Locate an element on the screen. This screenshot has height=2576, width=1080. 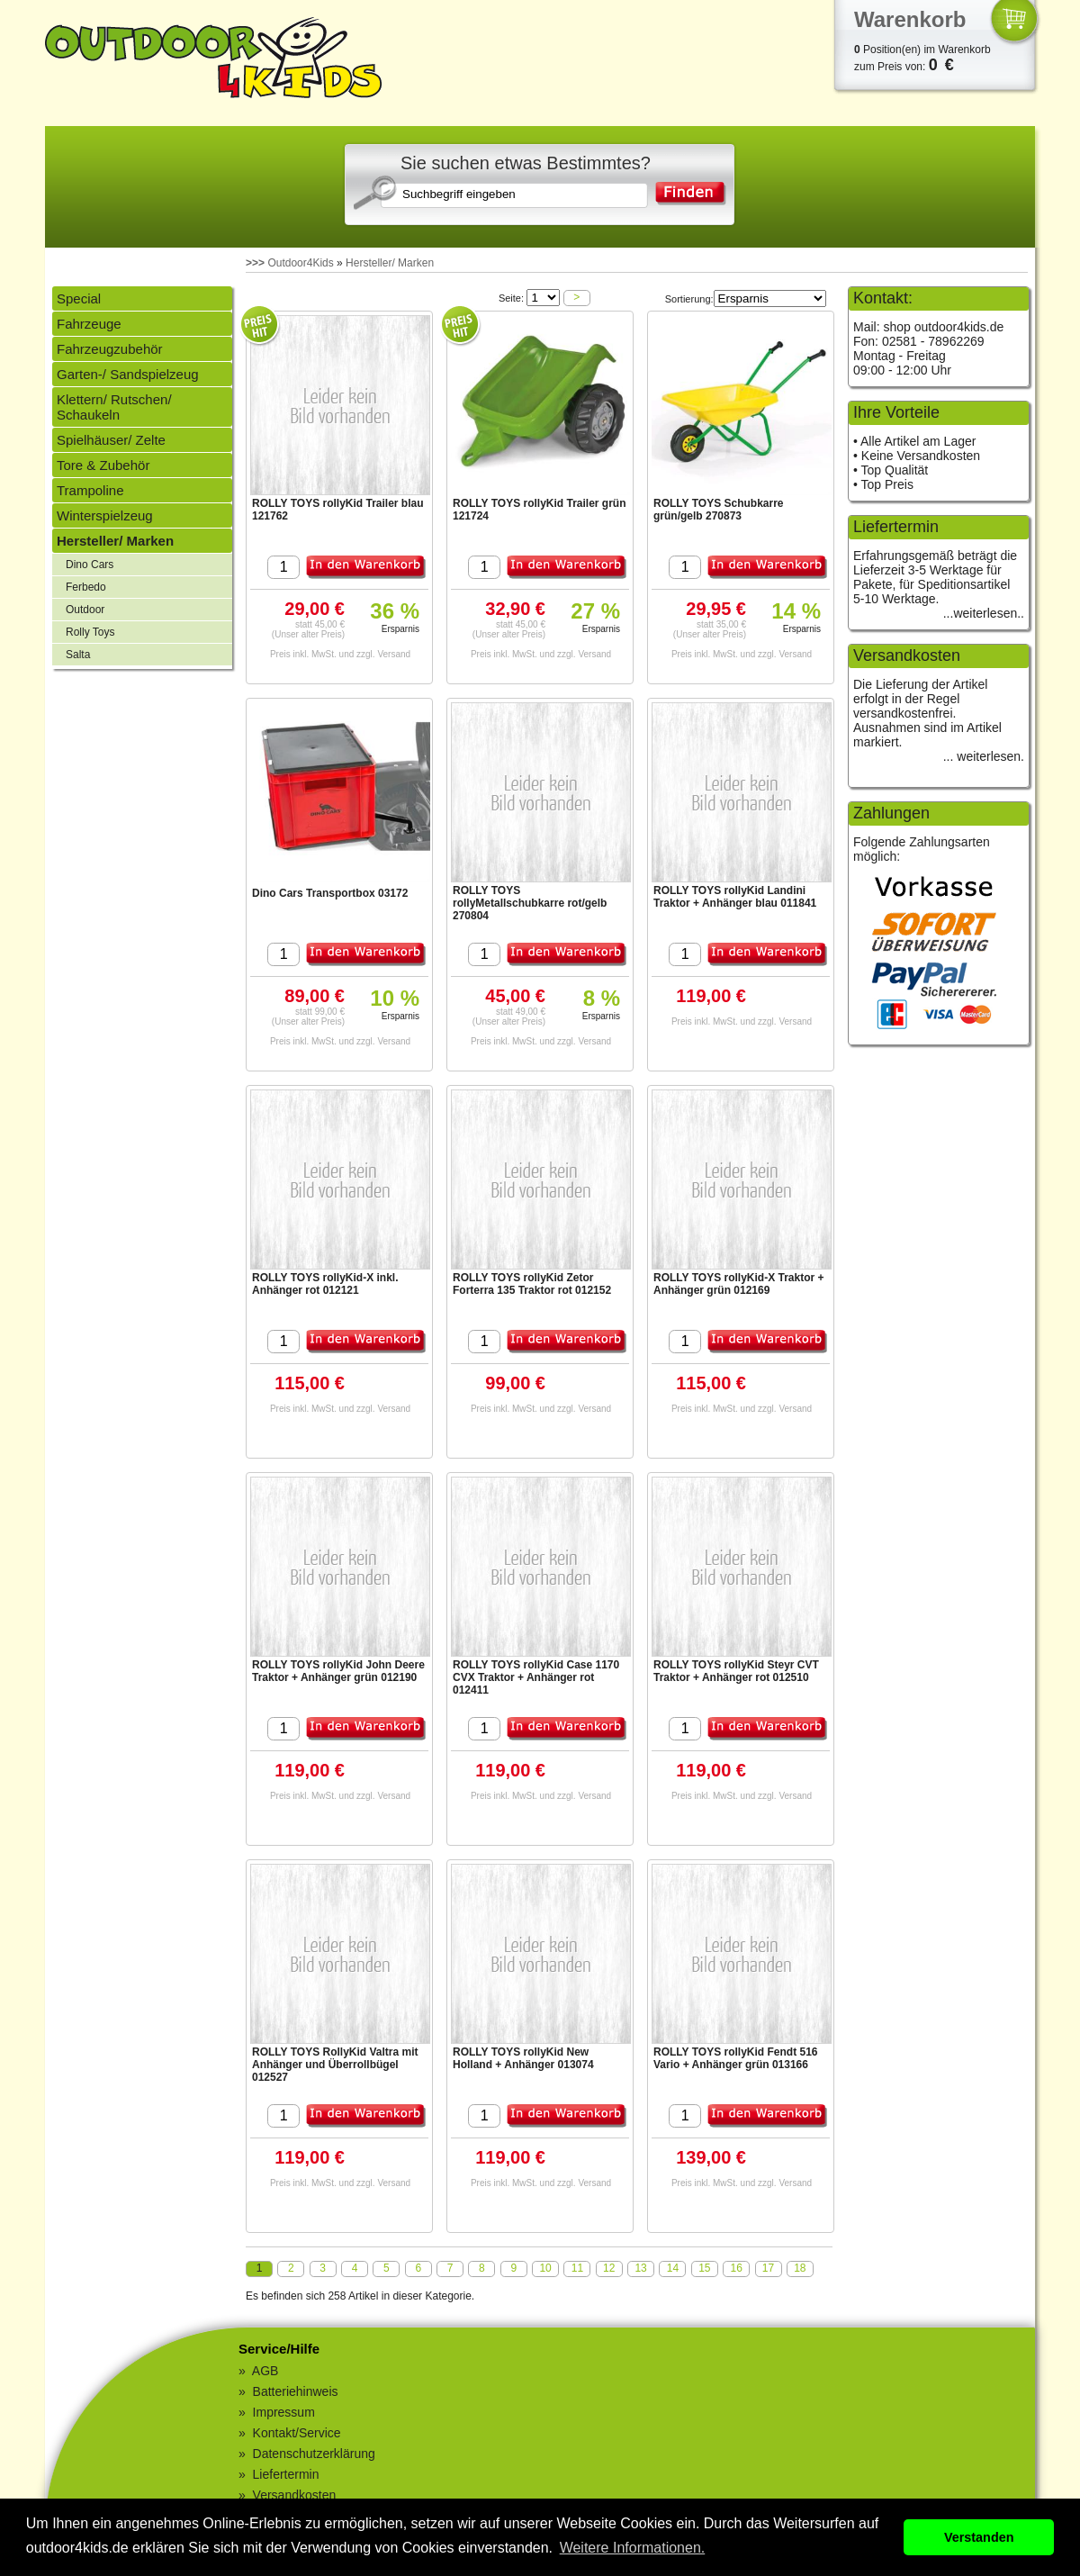
ROLLY TOYS rollyKid Trailer blau 121762 is located at coordinates (338, 509).